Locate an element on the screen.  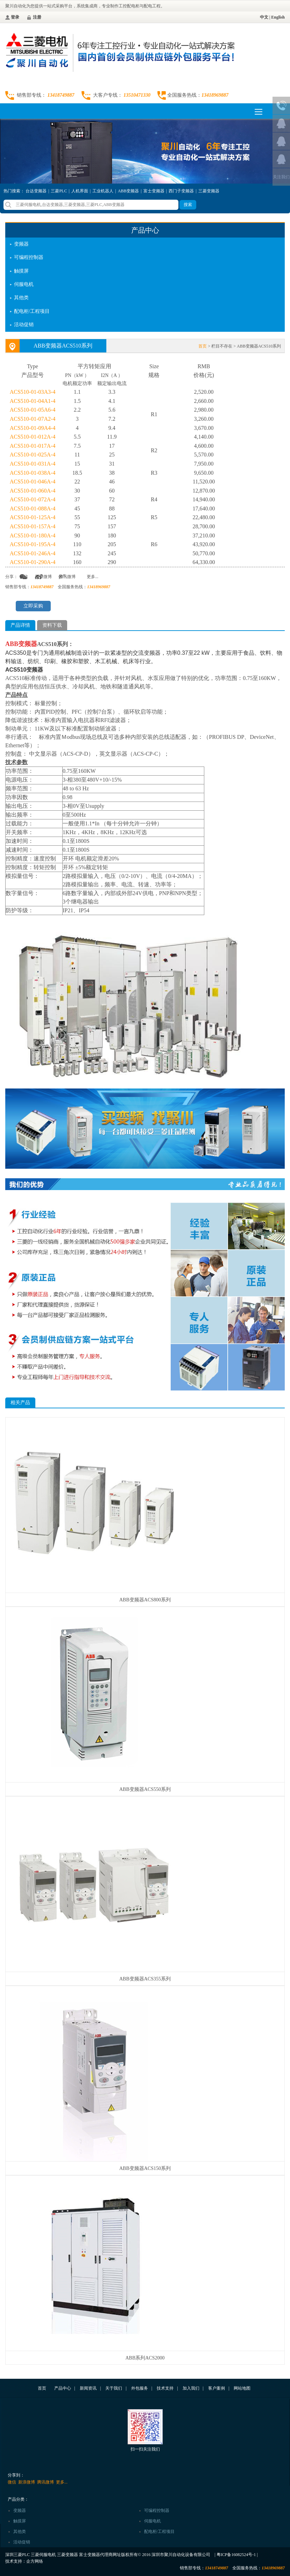
台达变频器 is located at coordinates (36, 190).